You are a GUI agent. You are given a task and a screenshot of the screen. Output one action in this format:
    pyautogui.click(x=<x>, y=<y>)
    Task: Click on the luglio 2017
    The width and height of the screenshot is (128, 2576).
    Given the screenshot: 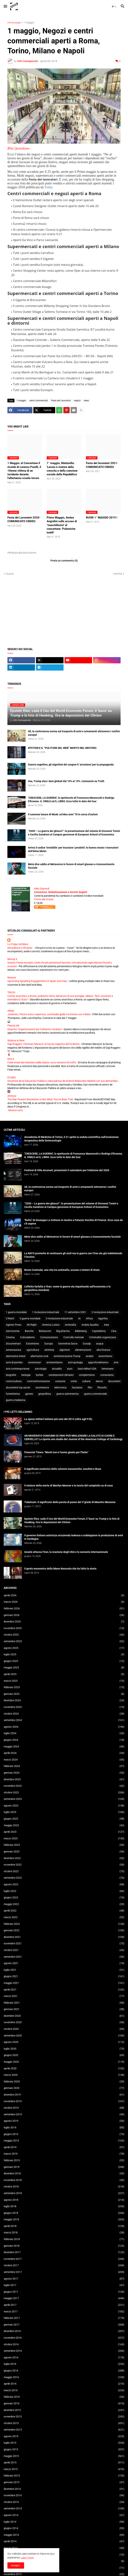 What is the action you would take?
    pyautogui.click(x=64, y=2285)
    